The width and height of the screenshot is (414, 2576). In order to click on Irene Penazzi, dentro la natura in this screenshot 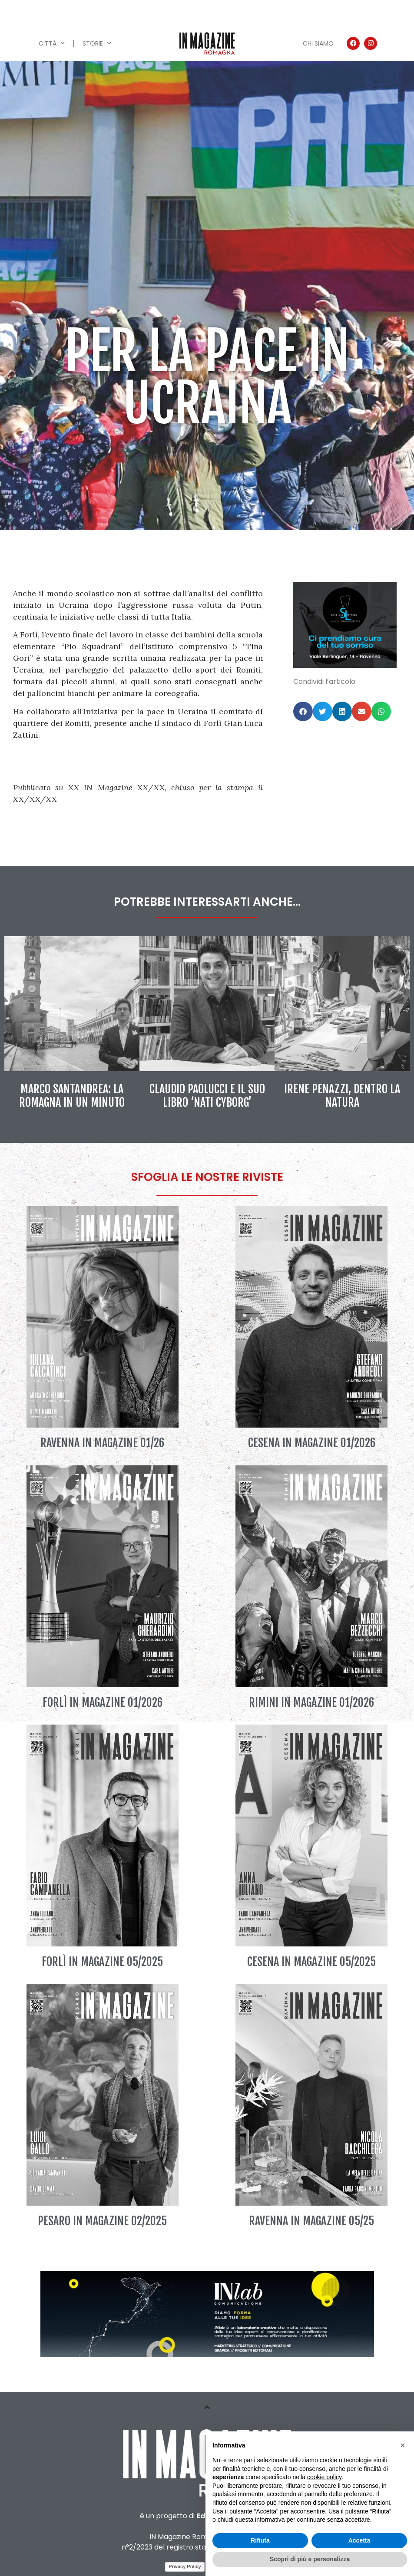, I will do `click(342, 1095)`.